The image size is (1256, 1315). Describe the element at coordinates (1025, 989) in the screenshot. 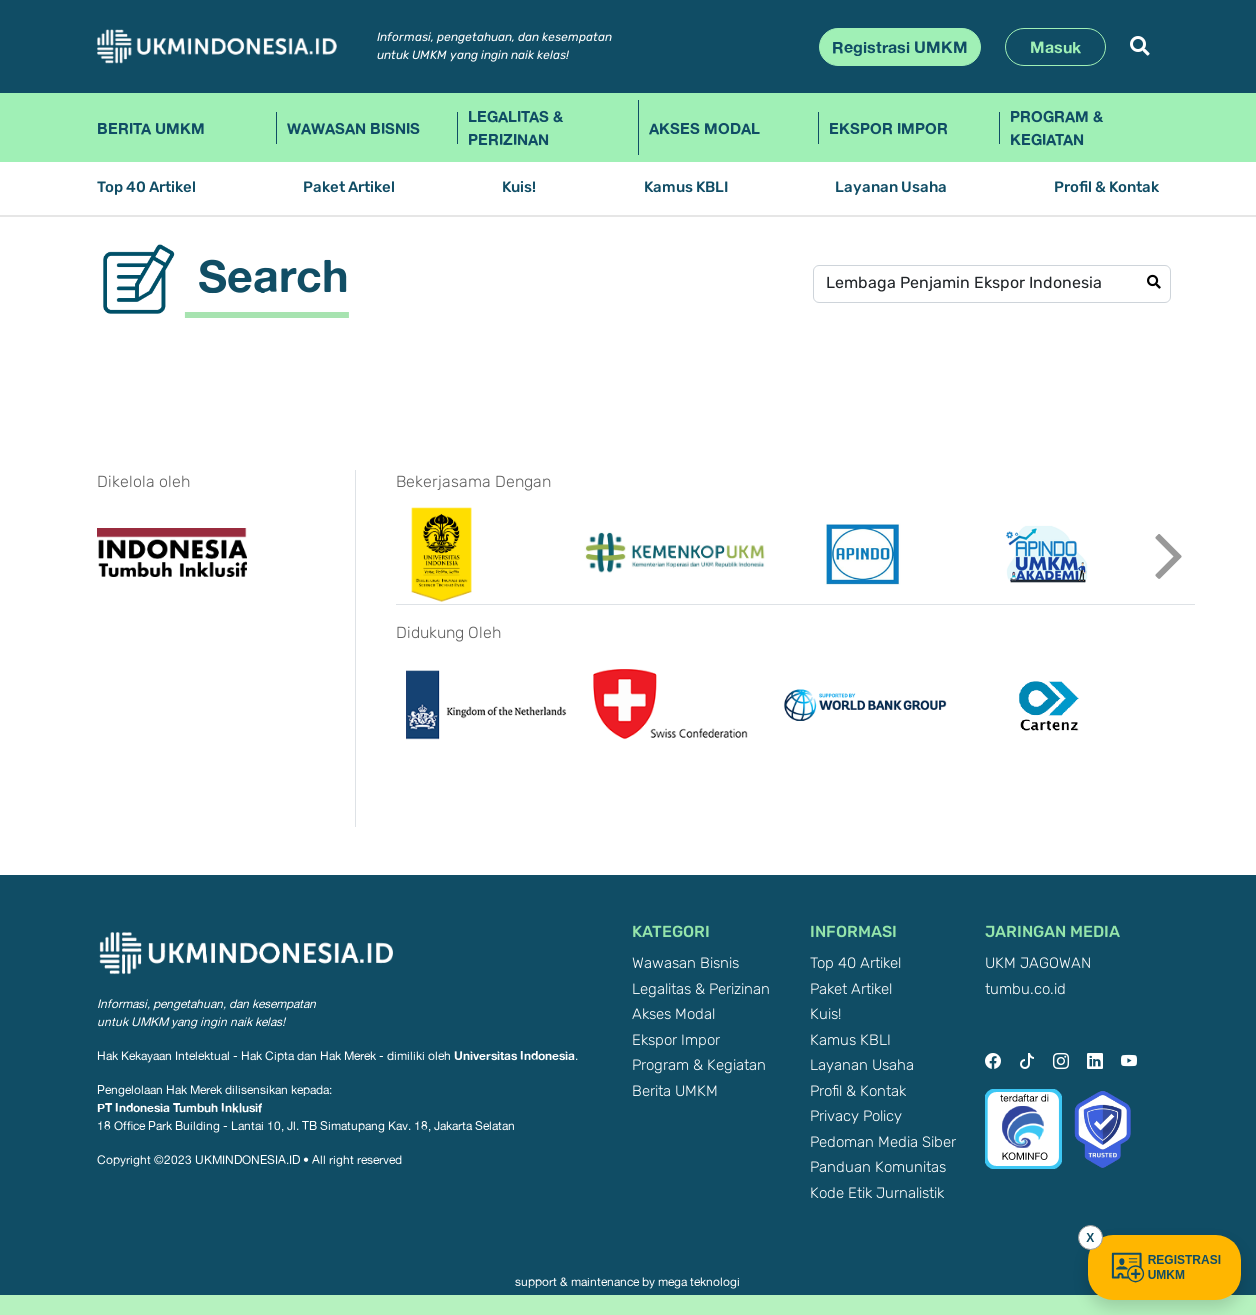

I see `tumbu.co.id` at that location.